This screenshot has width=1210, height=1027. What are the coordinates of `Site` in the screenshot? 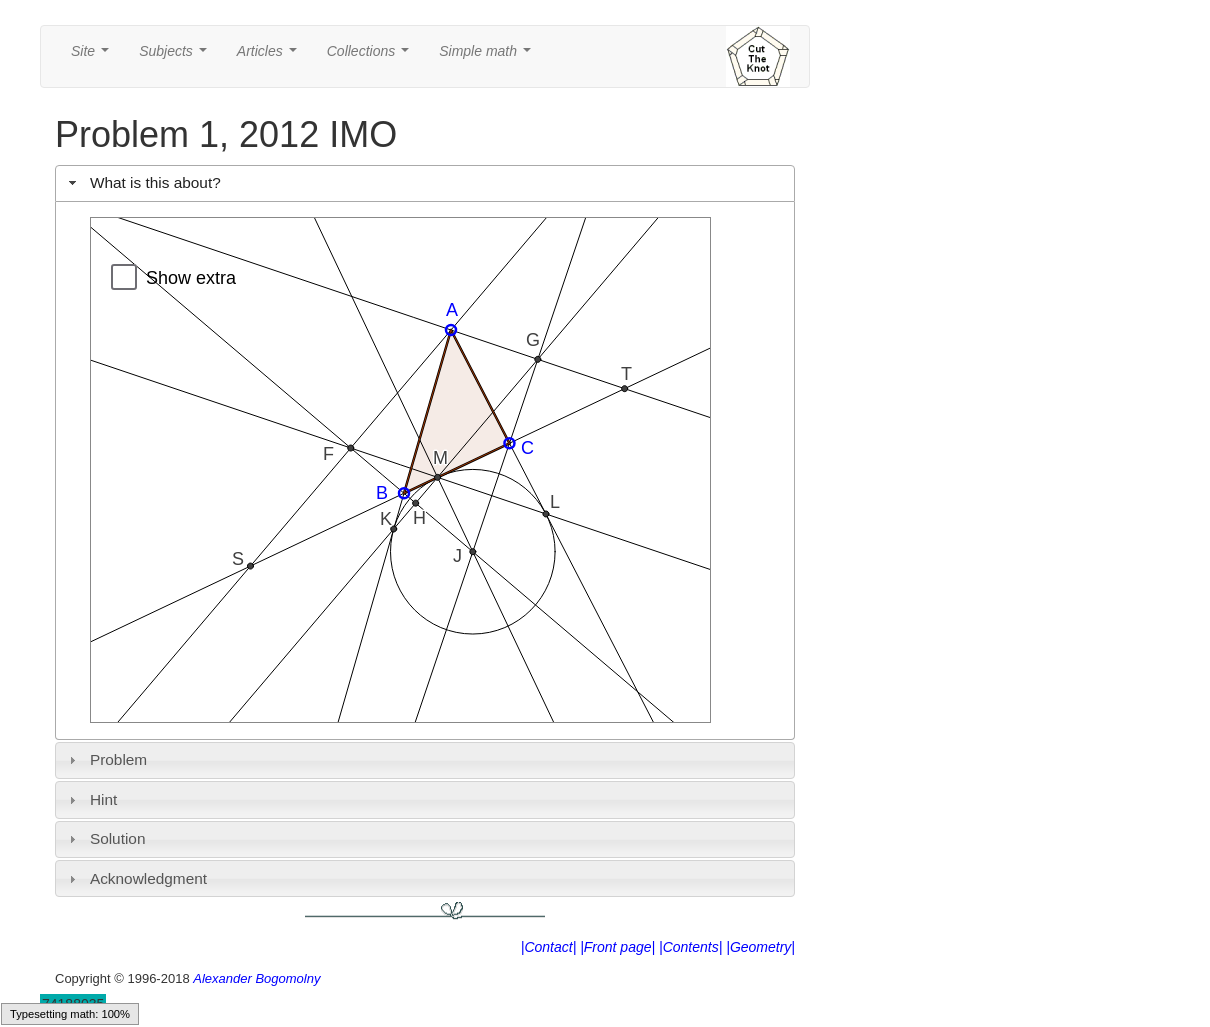 It's located at (94, 56).